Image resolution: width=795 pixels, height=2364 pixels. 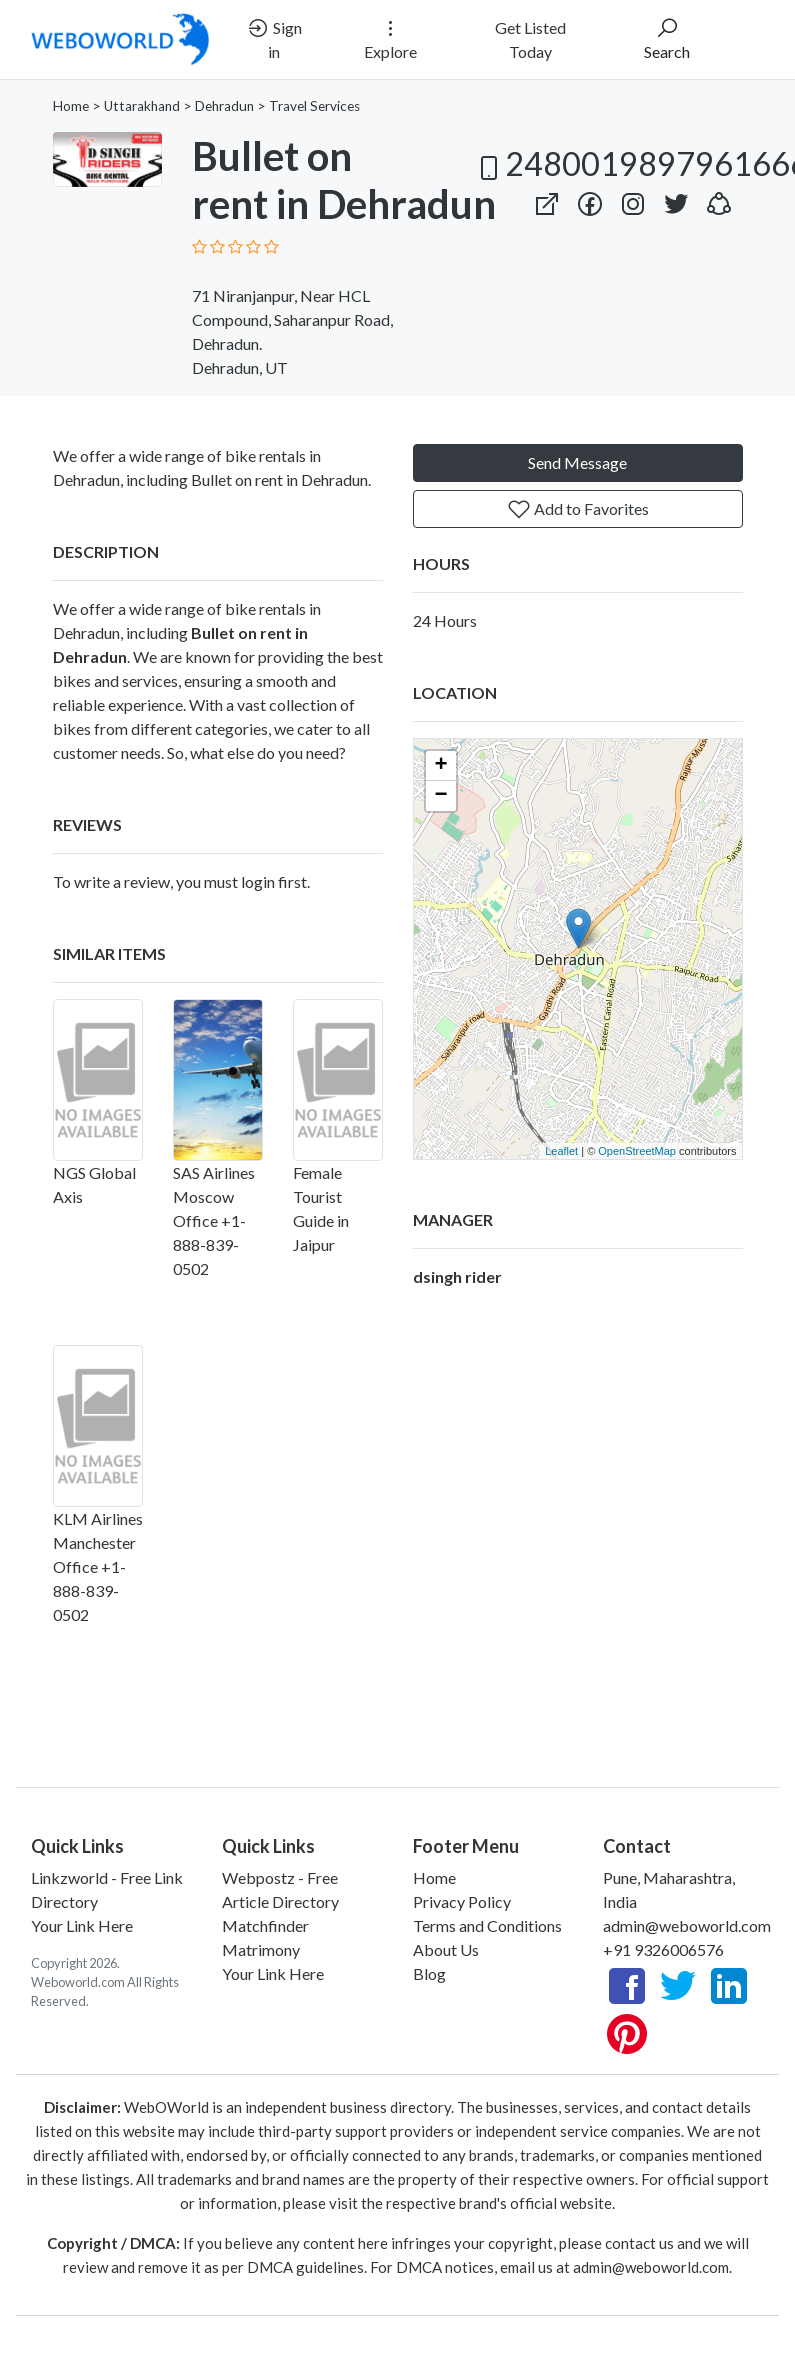 What do you see at coordinates (530, 39) in the screenshot?
I see `Get Listed Today` at bounding box center [530, 39].